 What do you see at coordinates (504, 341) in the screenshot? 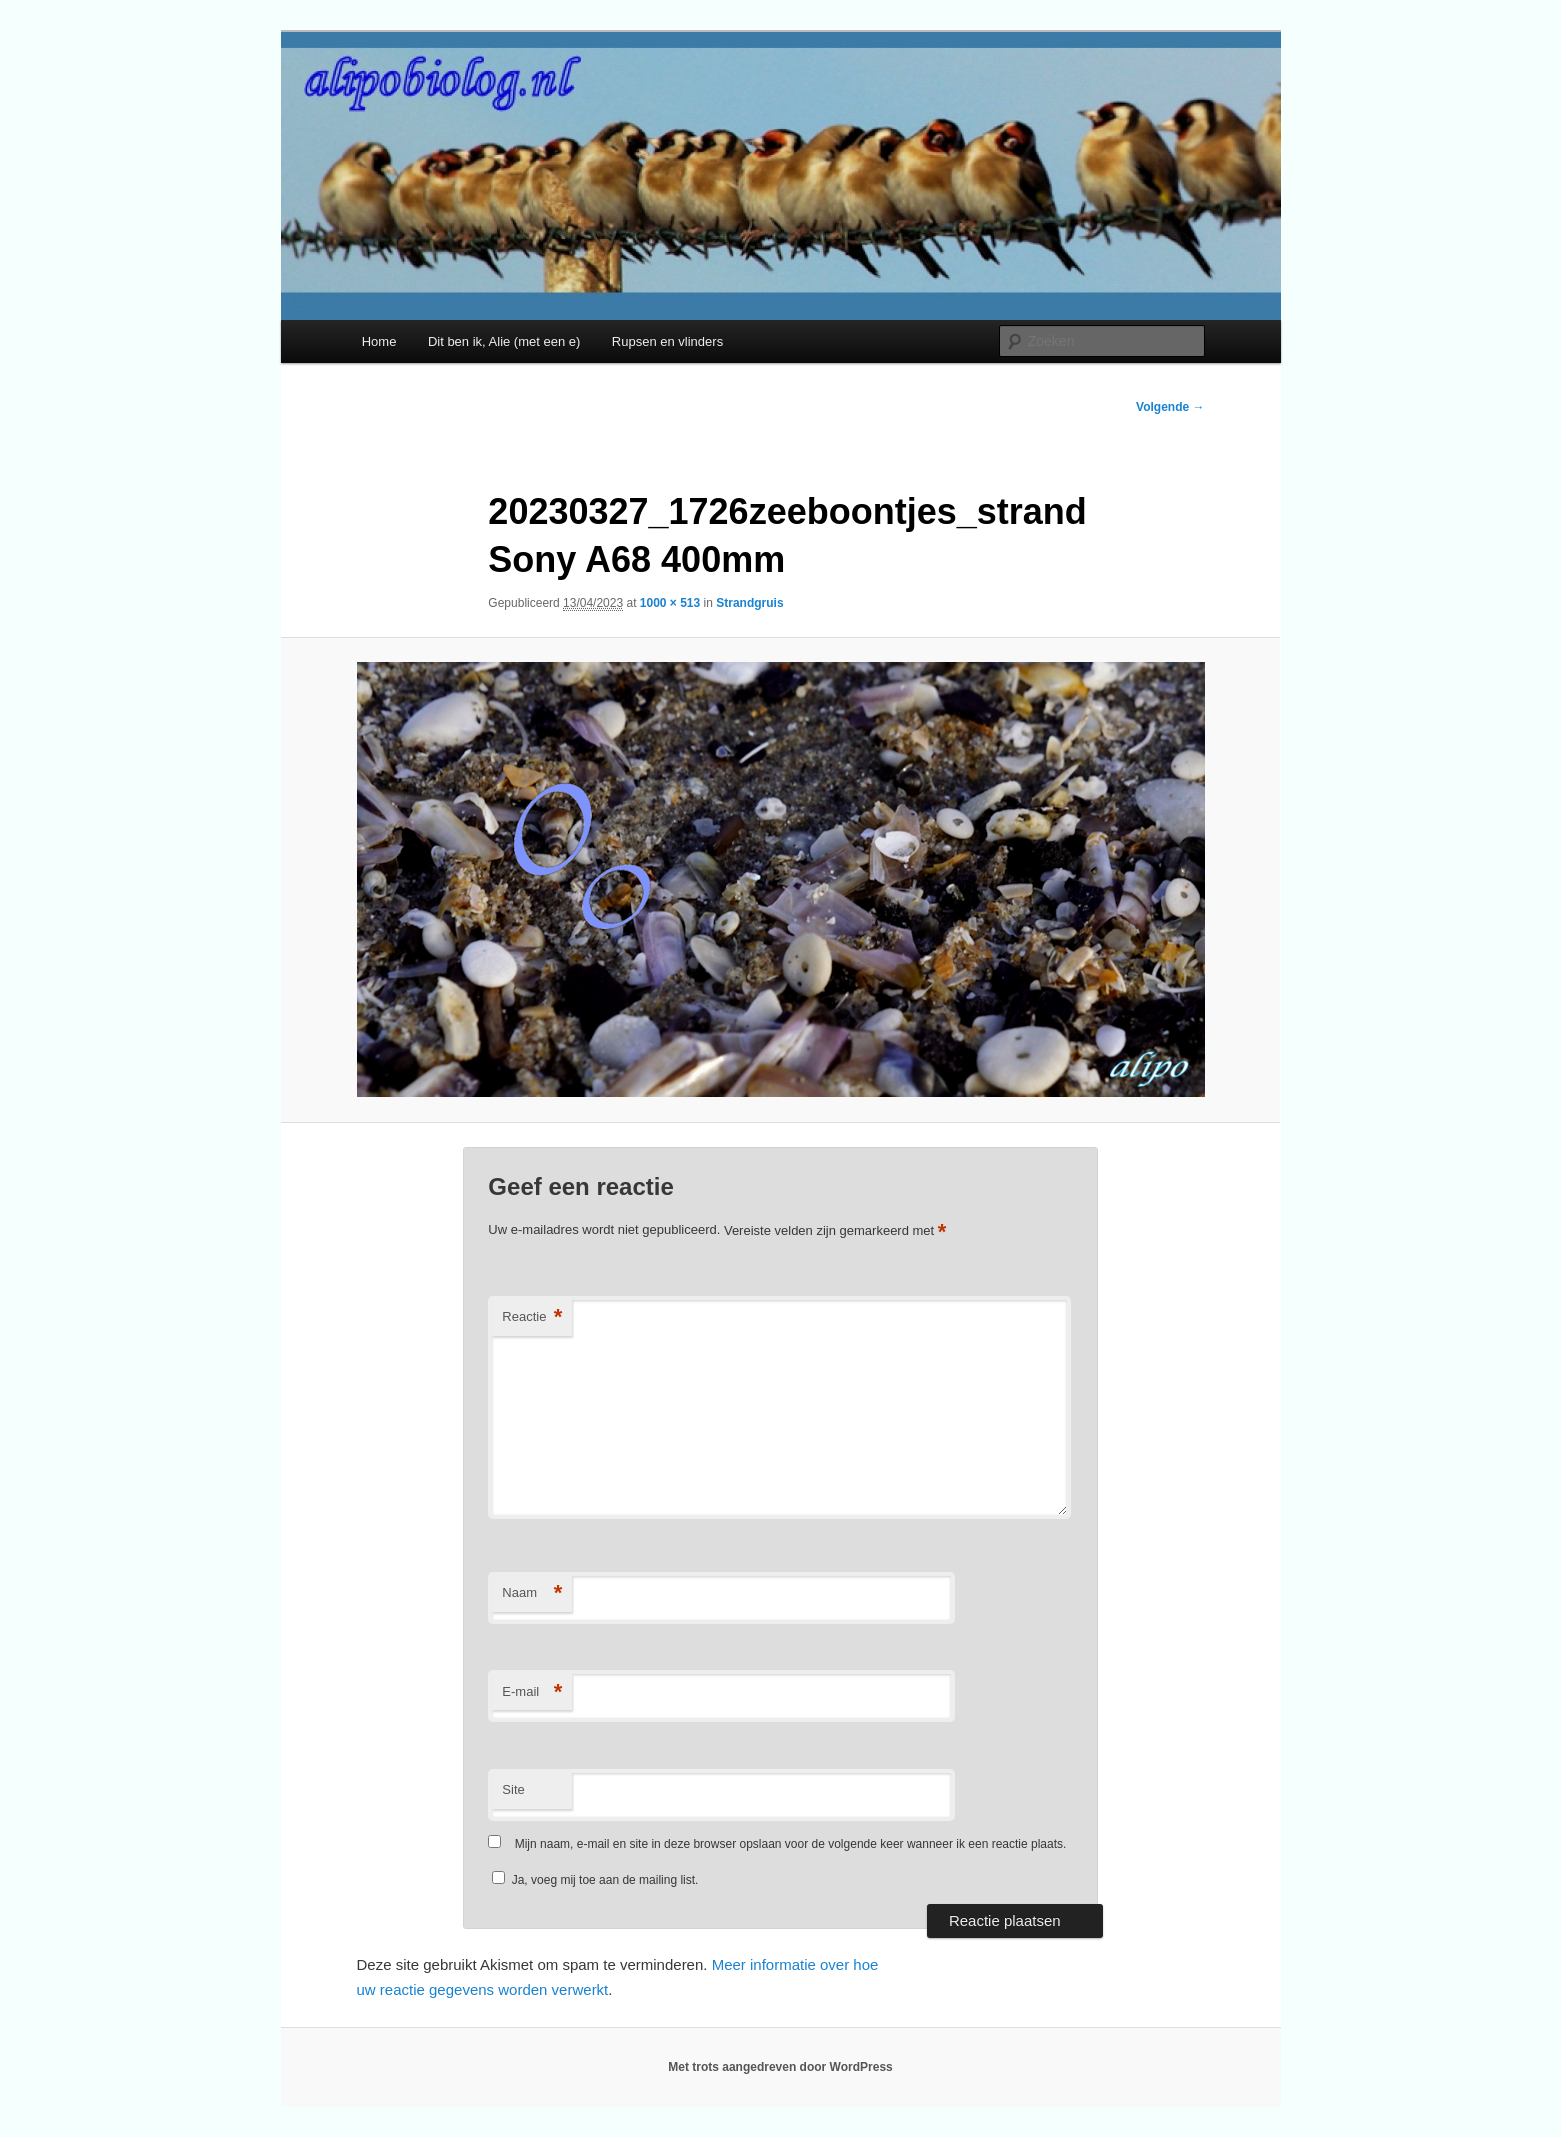
I see `Dit ben ik, Alie (met een e)` at bounding box center [504, 341].